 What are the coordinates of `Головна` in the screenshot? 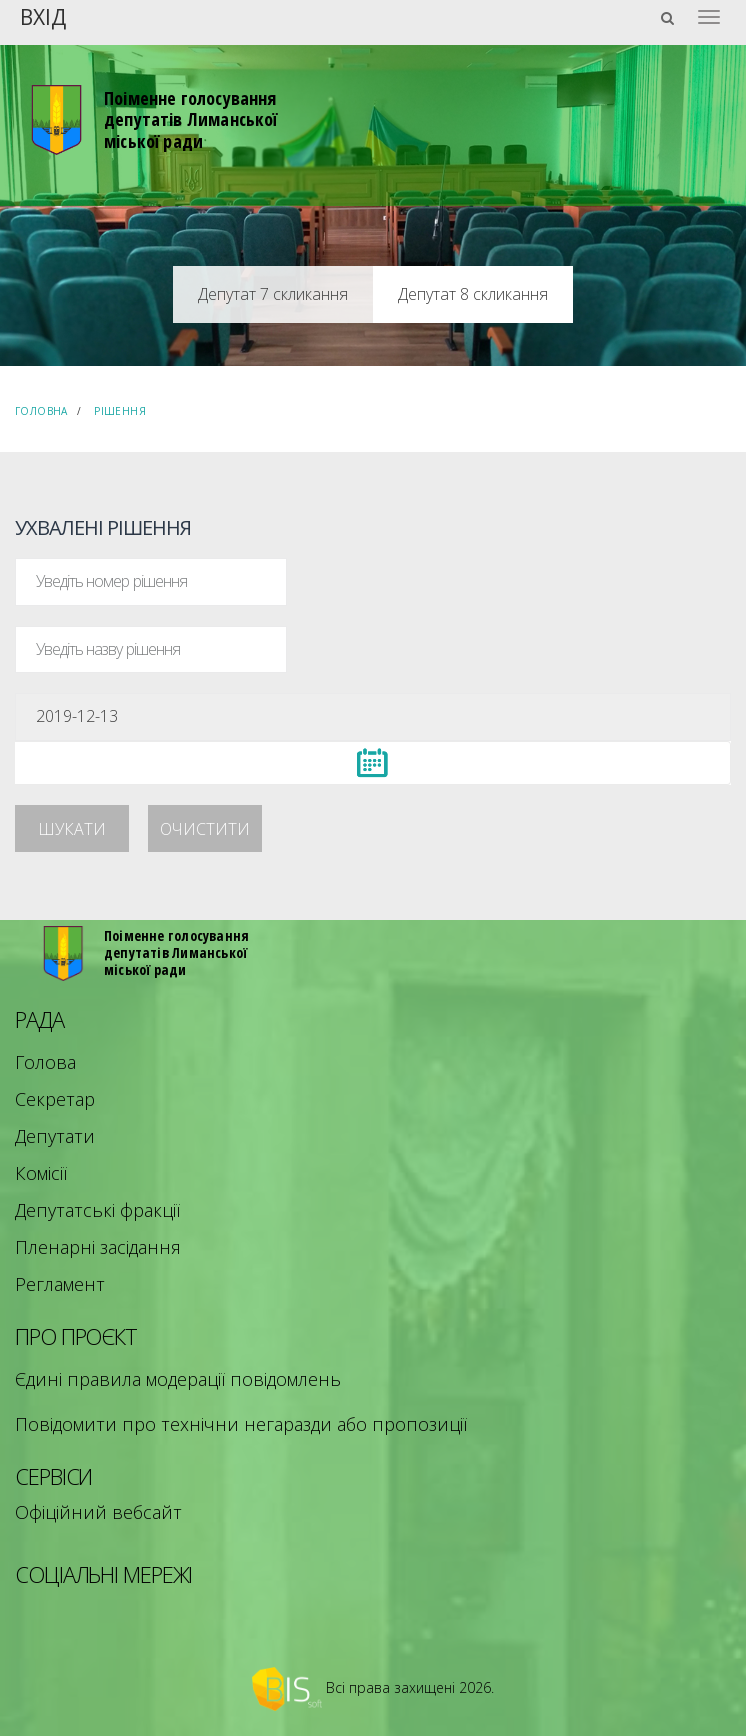 It's located at (41, 411).